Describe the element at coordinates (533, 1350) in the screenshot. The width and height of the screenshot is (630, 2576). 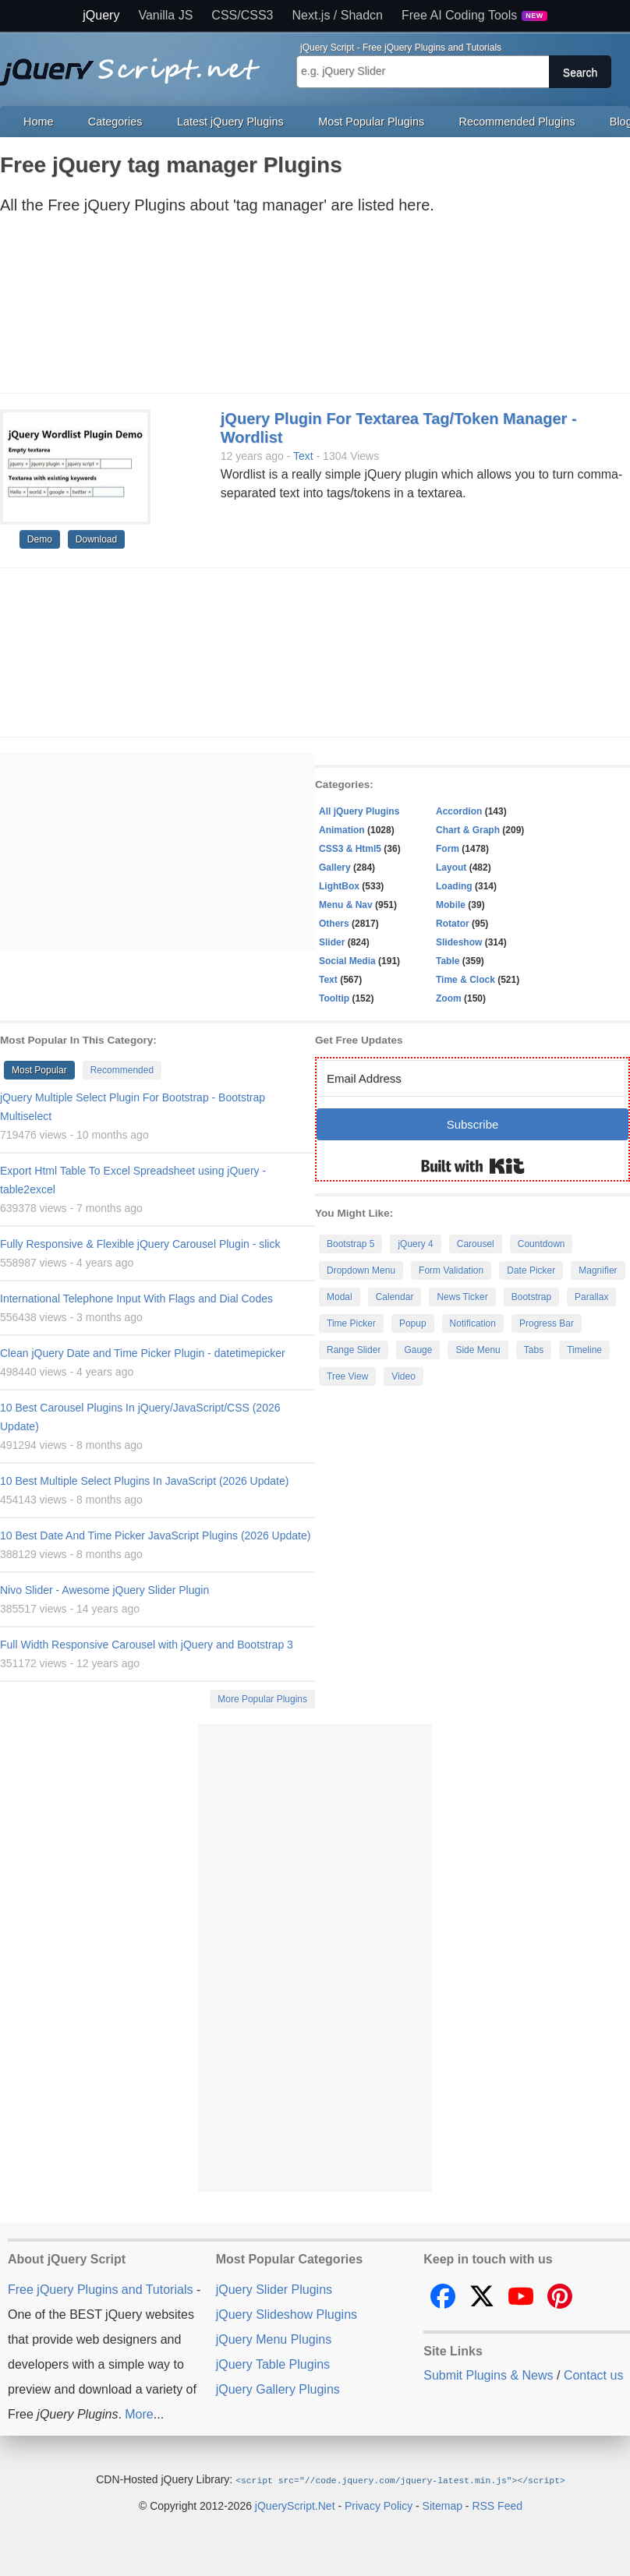
I see `Tabs` at that location.